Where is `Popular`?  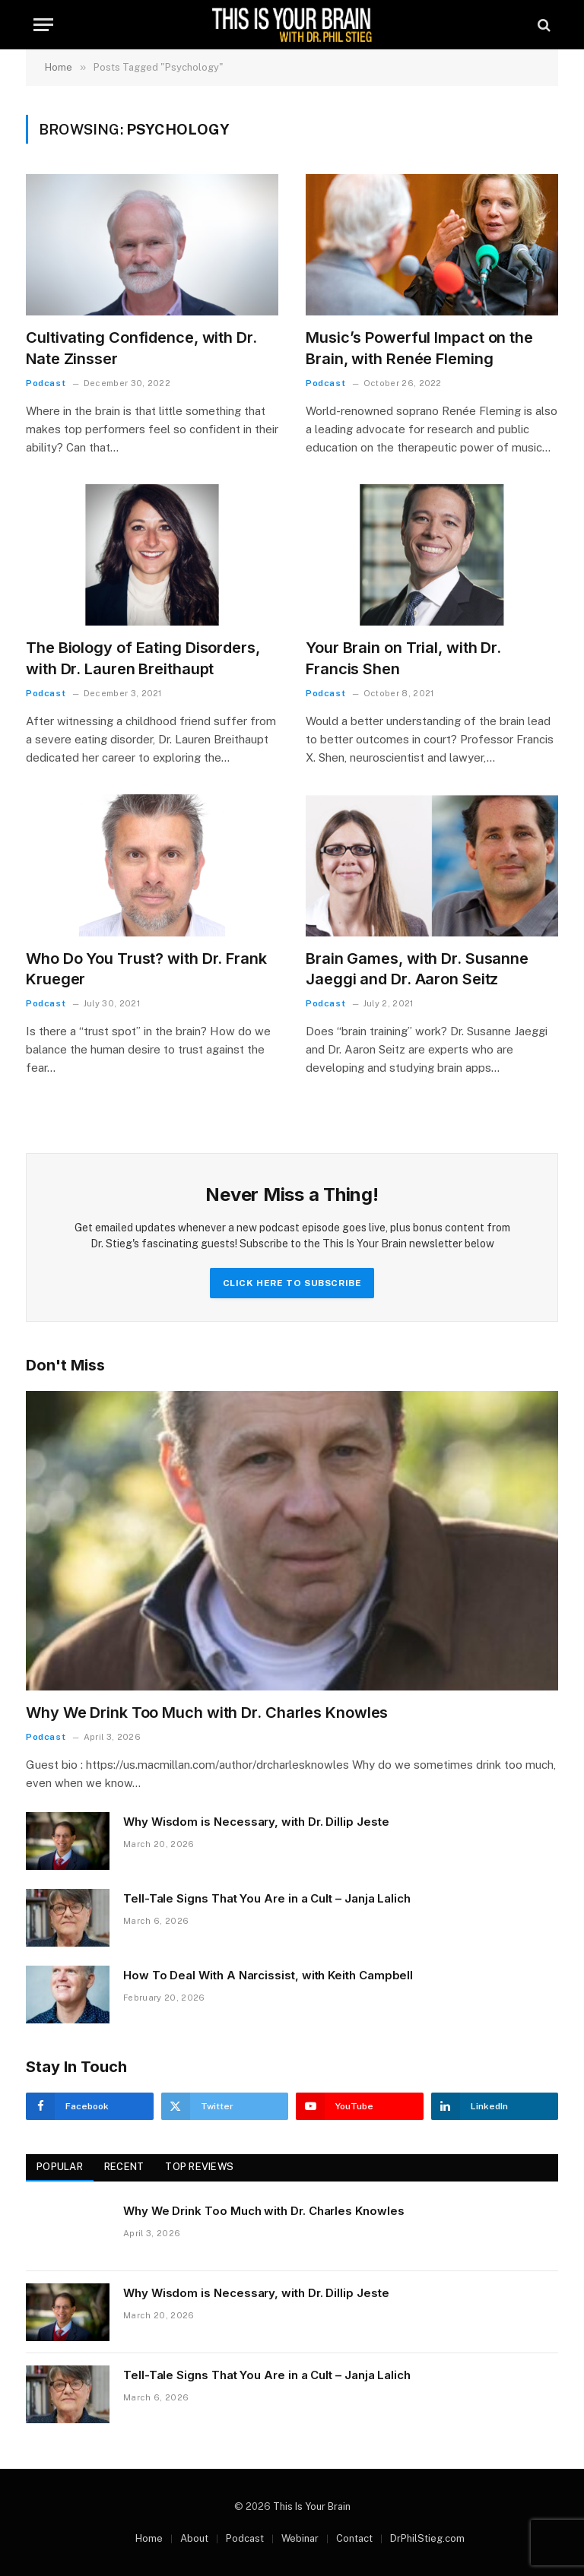 Popular is located at coordinates (59, 2166).